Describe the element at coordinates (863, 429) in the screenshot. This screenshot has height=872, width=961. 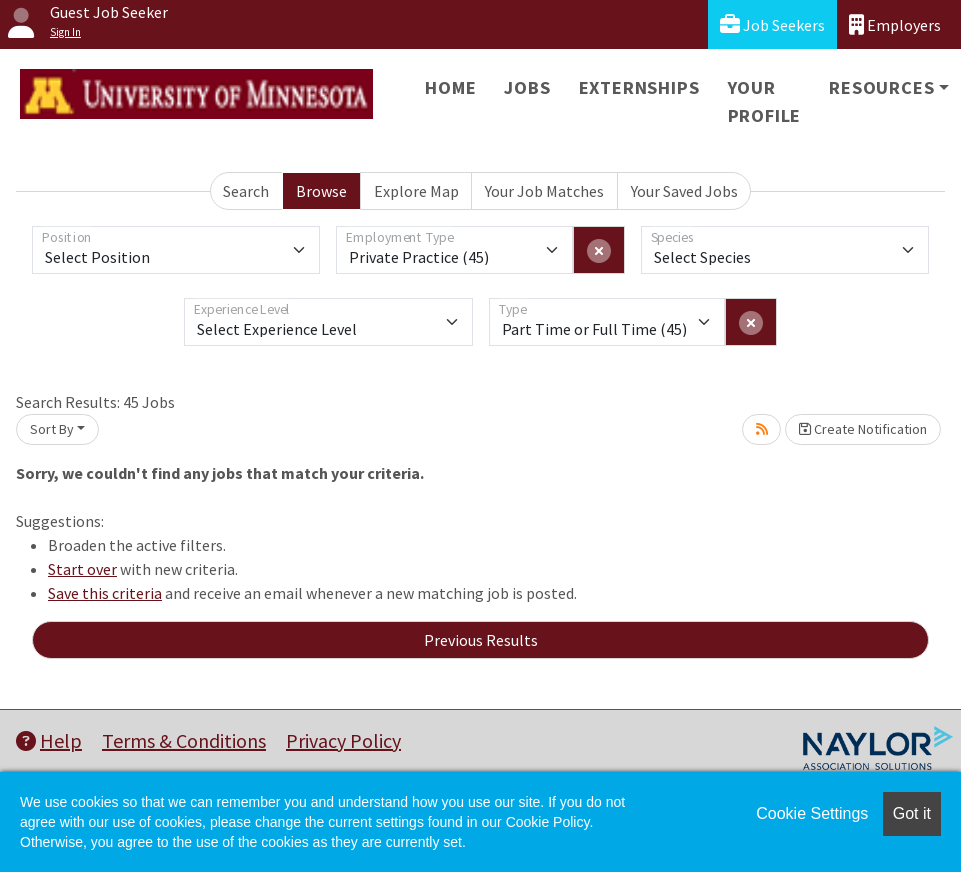
I see `Create Notification` at that location.